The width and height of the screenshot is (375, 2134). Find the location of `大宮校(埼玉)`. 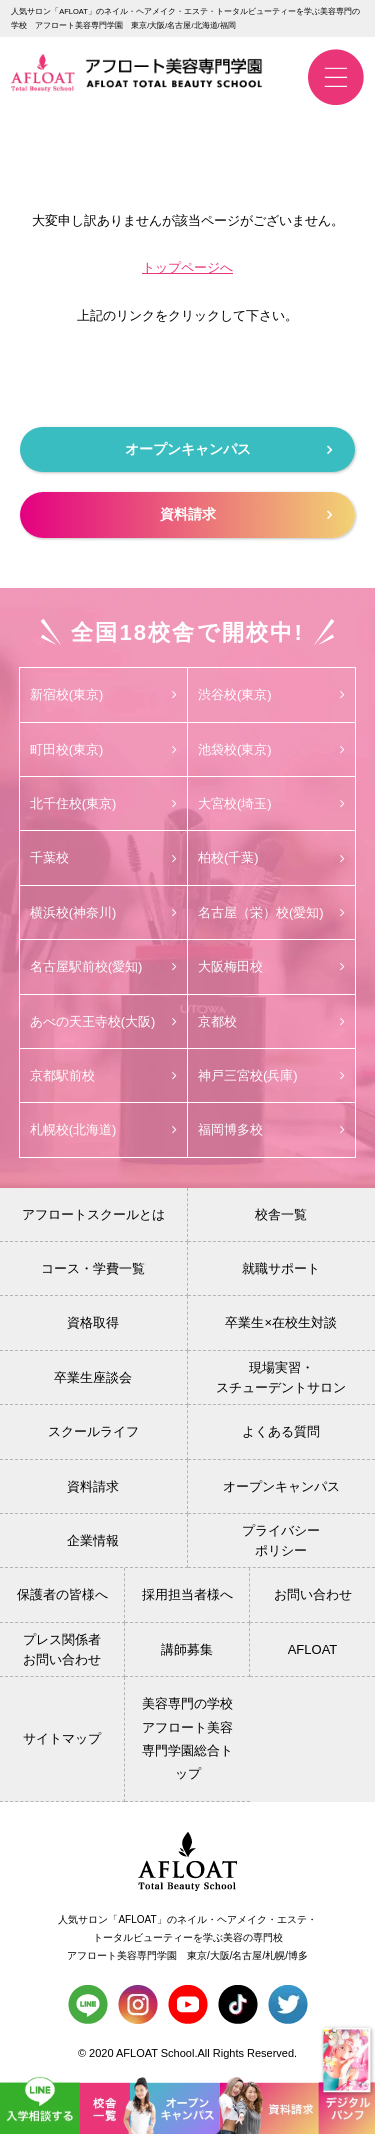

大宮校(埼玉) is located at coordinates (271, 803).